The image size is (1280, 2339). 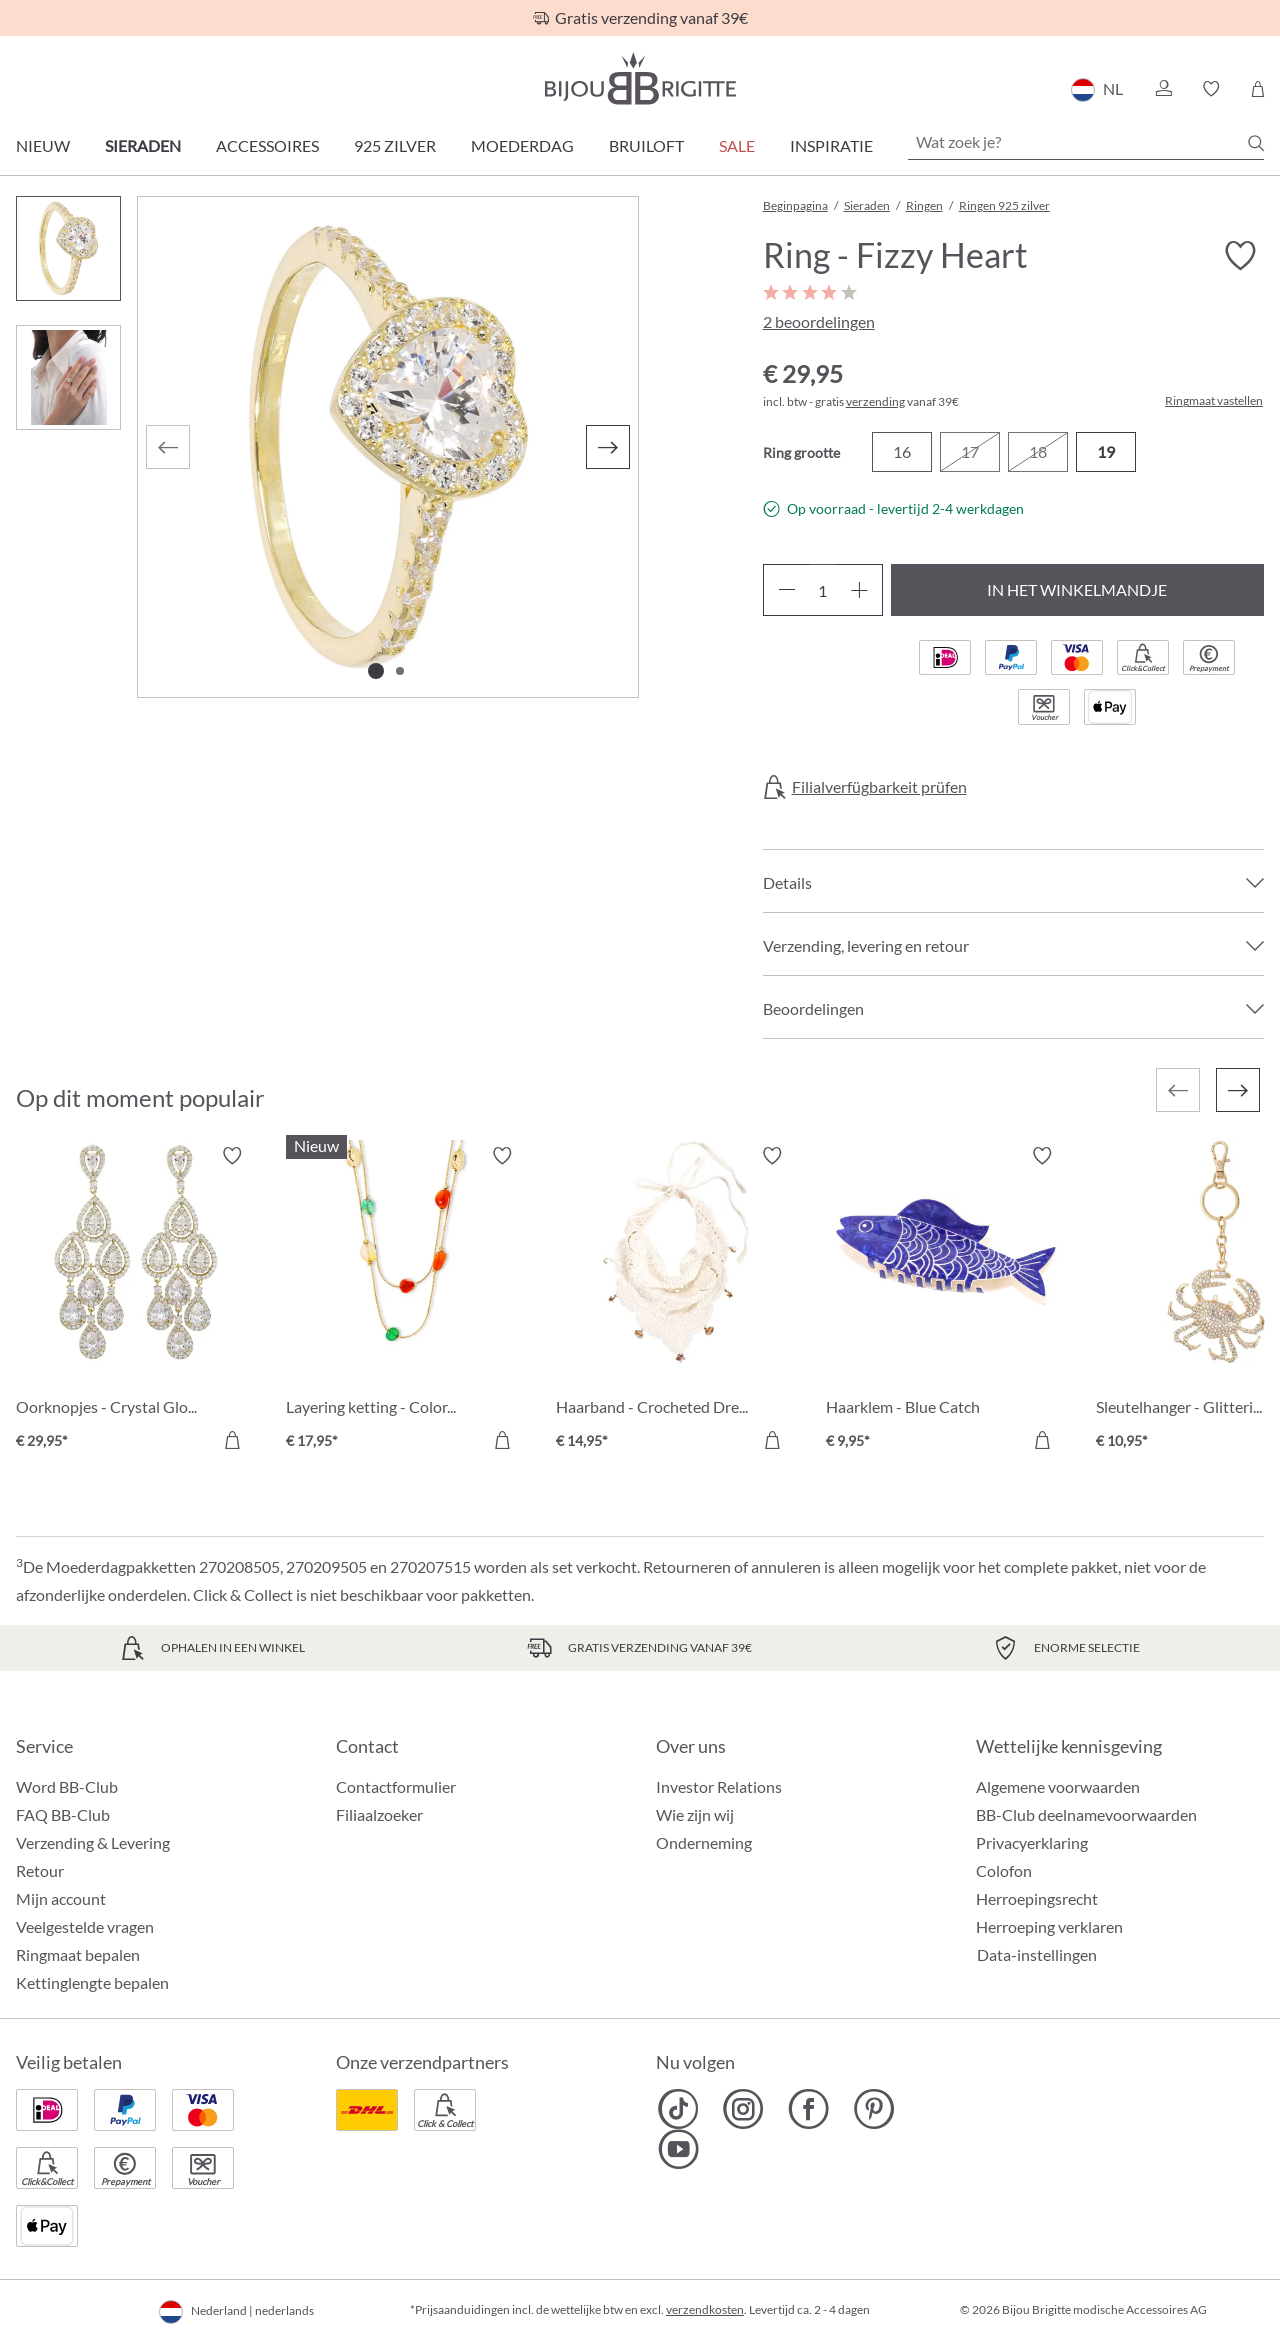 What do you see at coordinates (970, 451) in the screenshot?
I see `17` at bounding box center [970, 451].